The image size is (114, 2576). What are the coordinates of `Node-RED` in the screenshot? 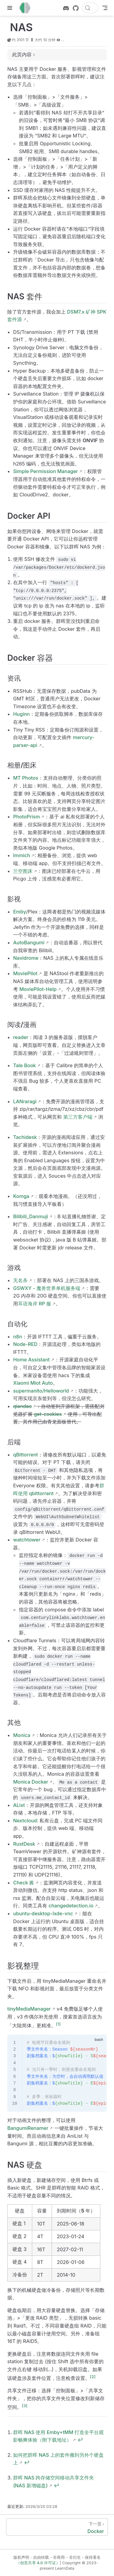 It's located at (25, 1344).